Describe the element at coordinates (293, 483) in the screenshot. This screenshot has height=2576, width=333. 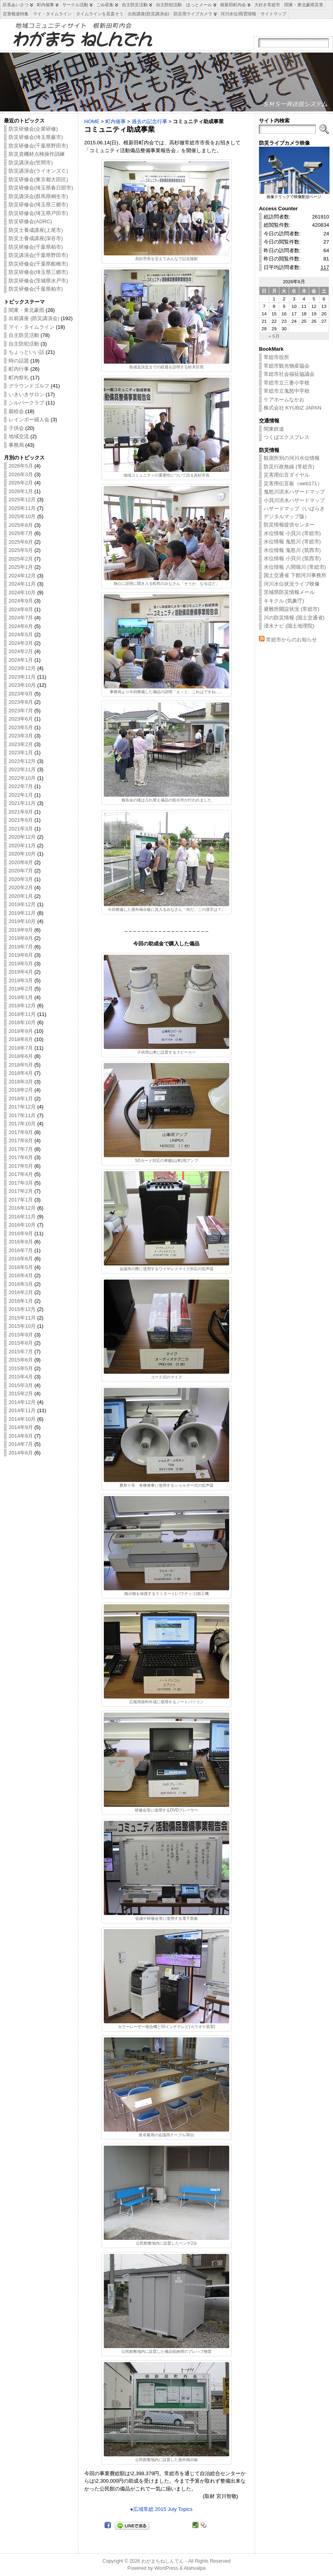
I see `災害用伝言板（web171）` at that location.